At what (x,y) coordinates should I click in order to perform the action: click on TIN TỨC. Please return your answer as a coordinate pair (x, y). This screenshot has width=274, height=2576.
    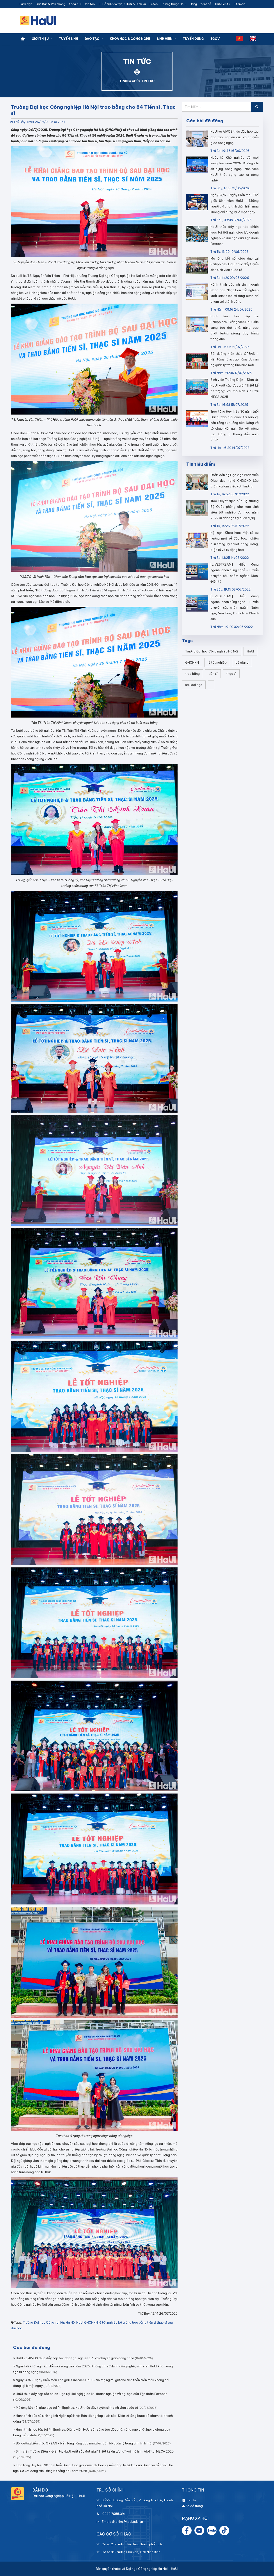
    Looking at the image, I should click on (148, 81).